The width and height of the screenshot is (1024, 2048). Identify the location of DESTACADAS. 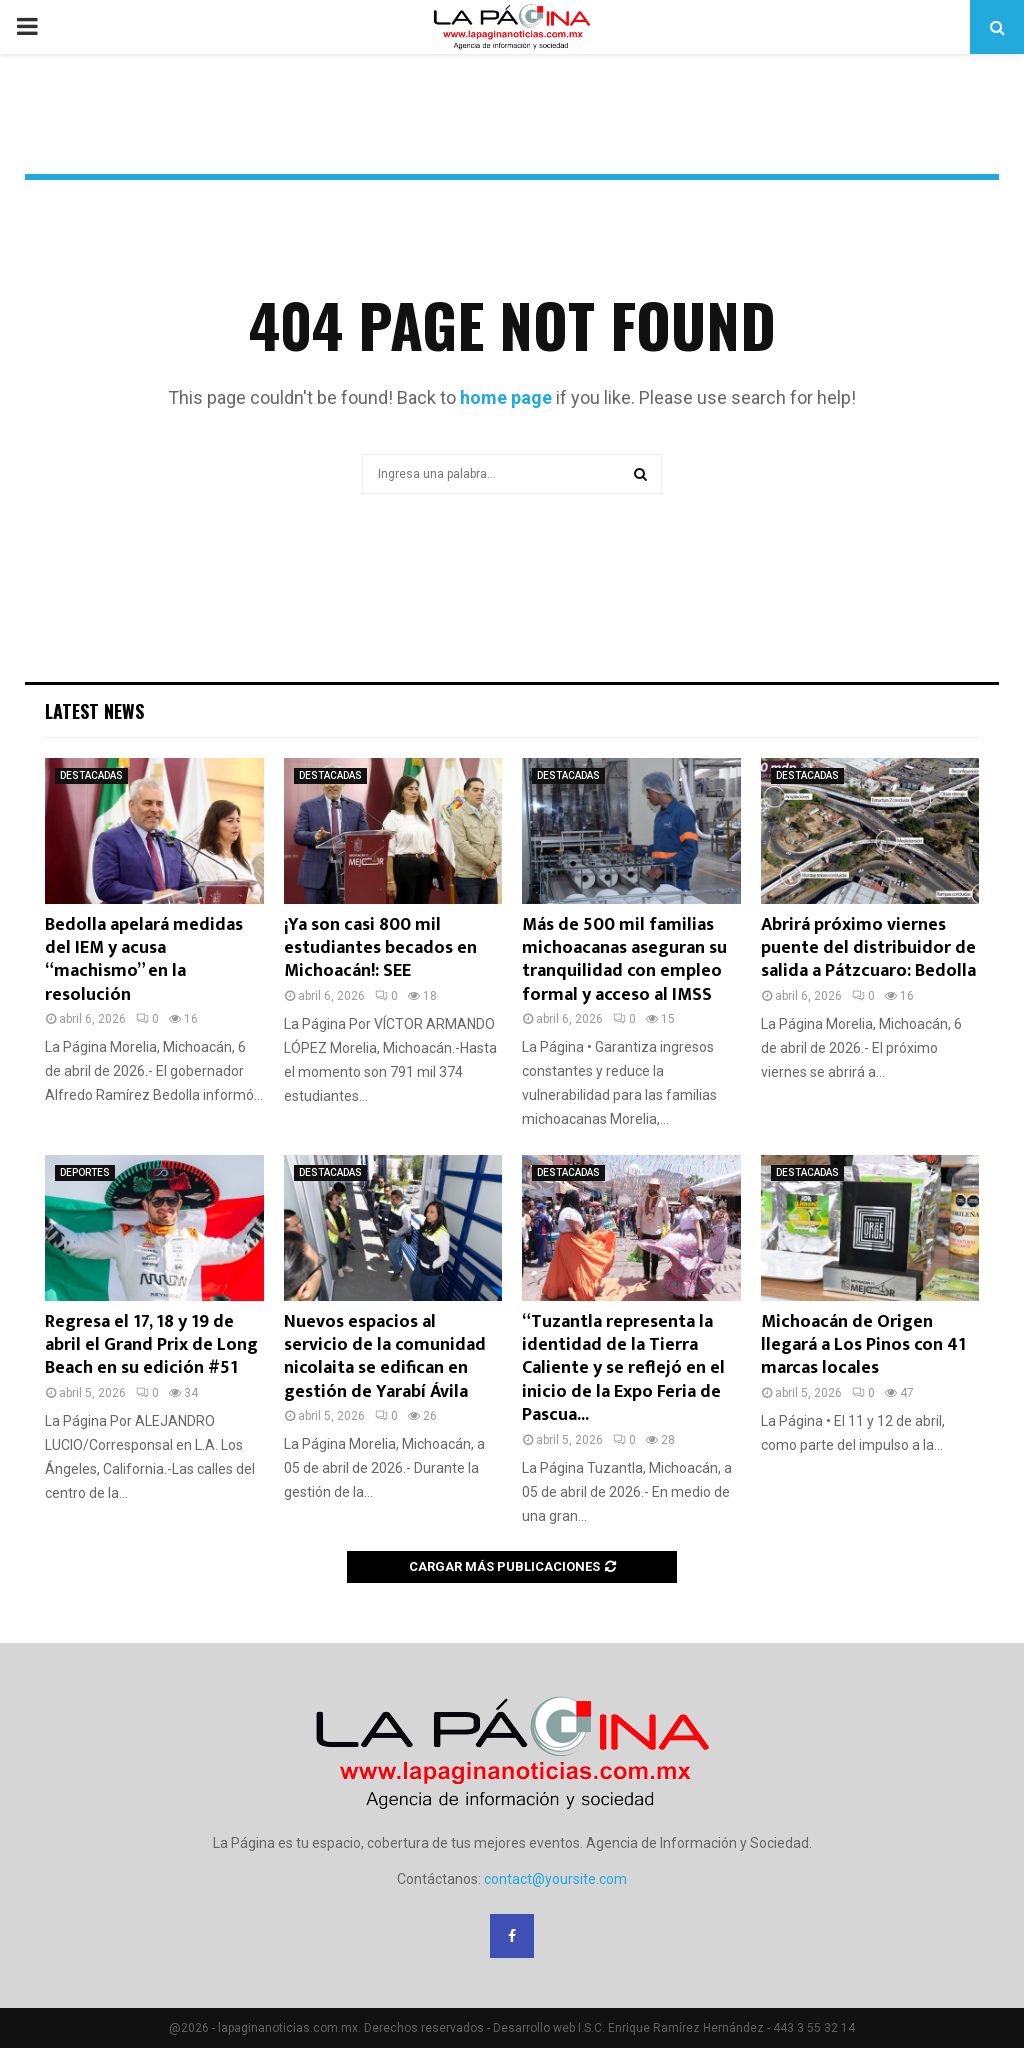
(91, 775).